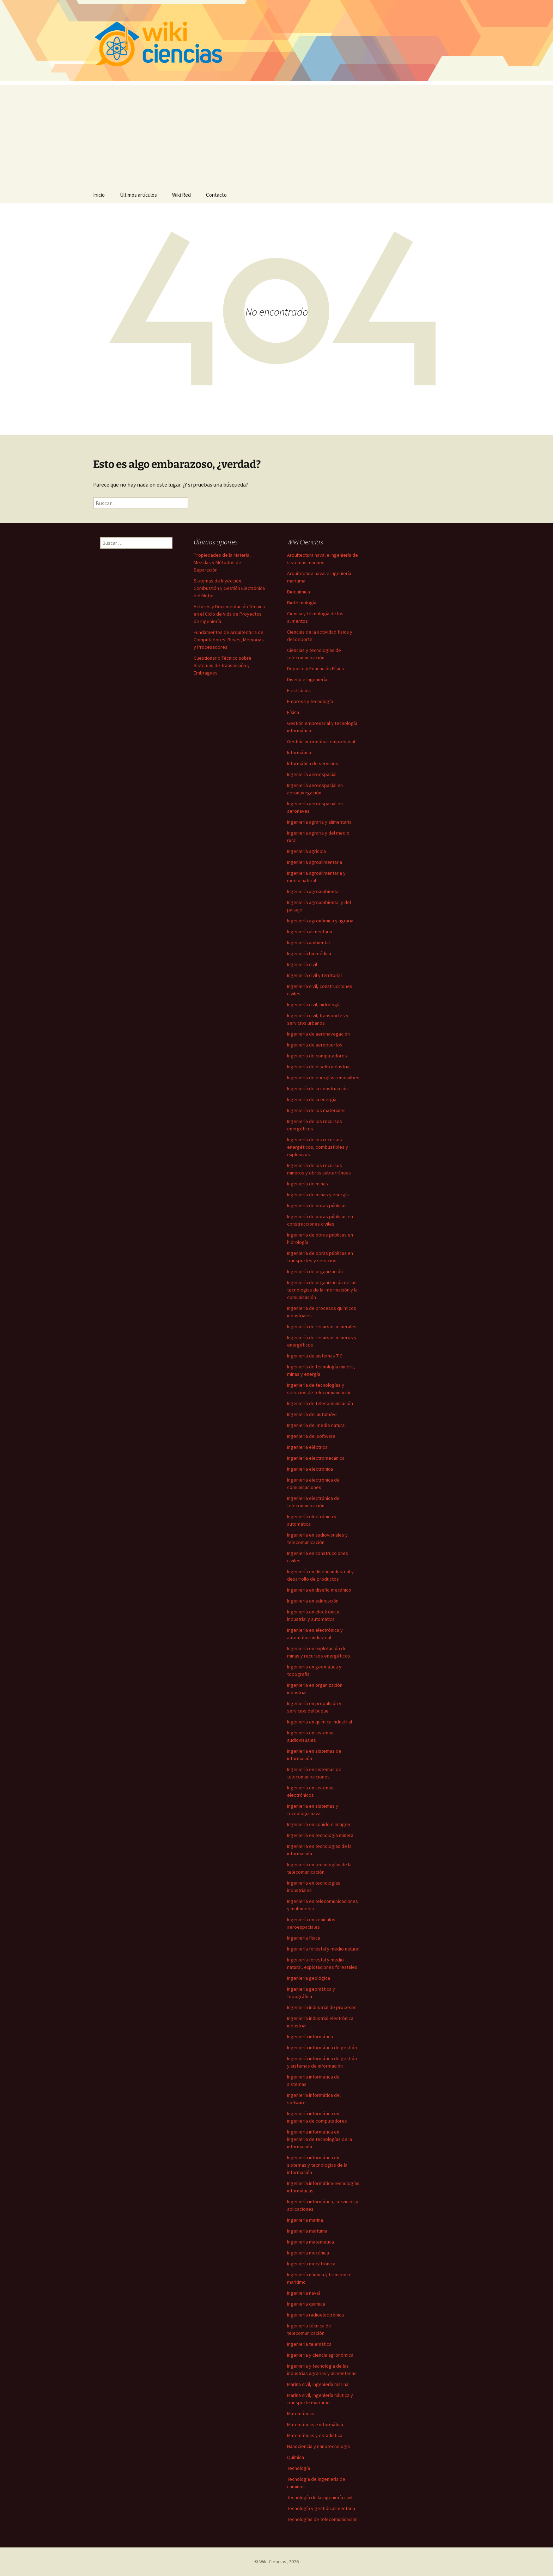 Image resolution: width=553 pixels, height=2576 pixels. Describe the element at coordinates (319, 1066) in the screenshot. I see `Ingeniería de diseño industrial` at that location.